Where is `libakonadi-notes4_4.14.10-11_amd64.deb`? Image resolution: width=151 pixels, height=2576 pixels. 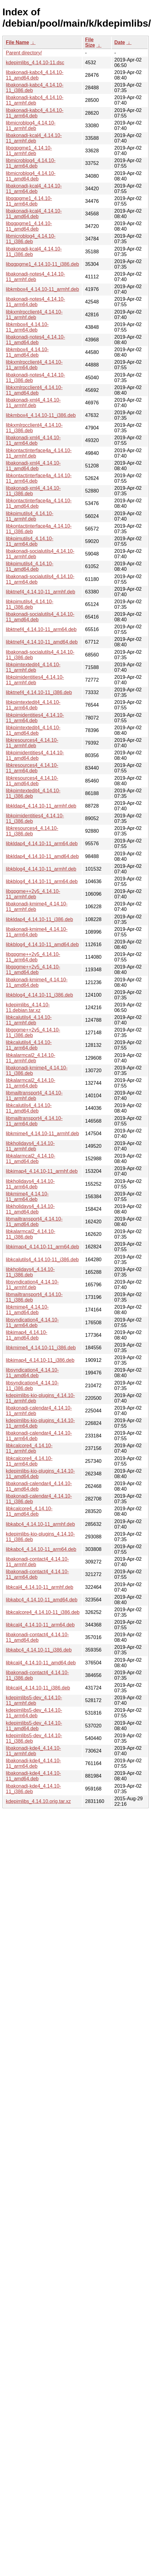 libakonadi-notes4_4.14.10-11_amd64.deb is located at coordinates (35, 339).